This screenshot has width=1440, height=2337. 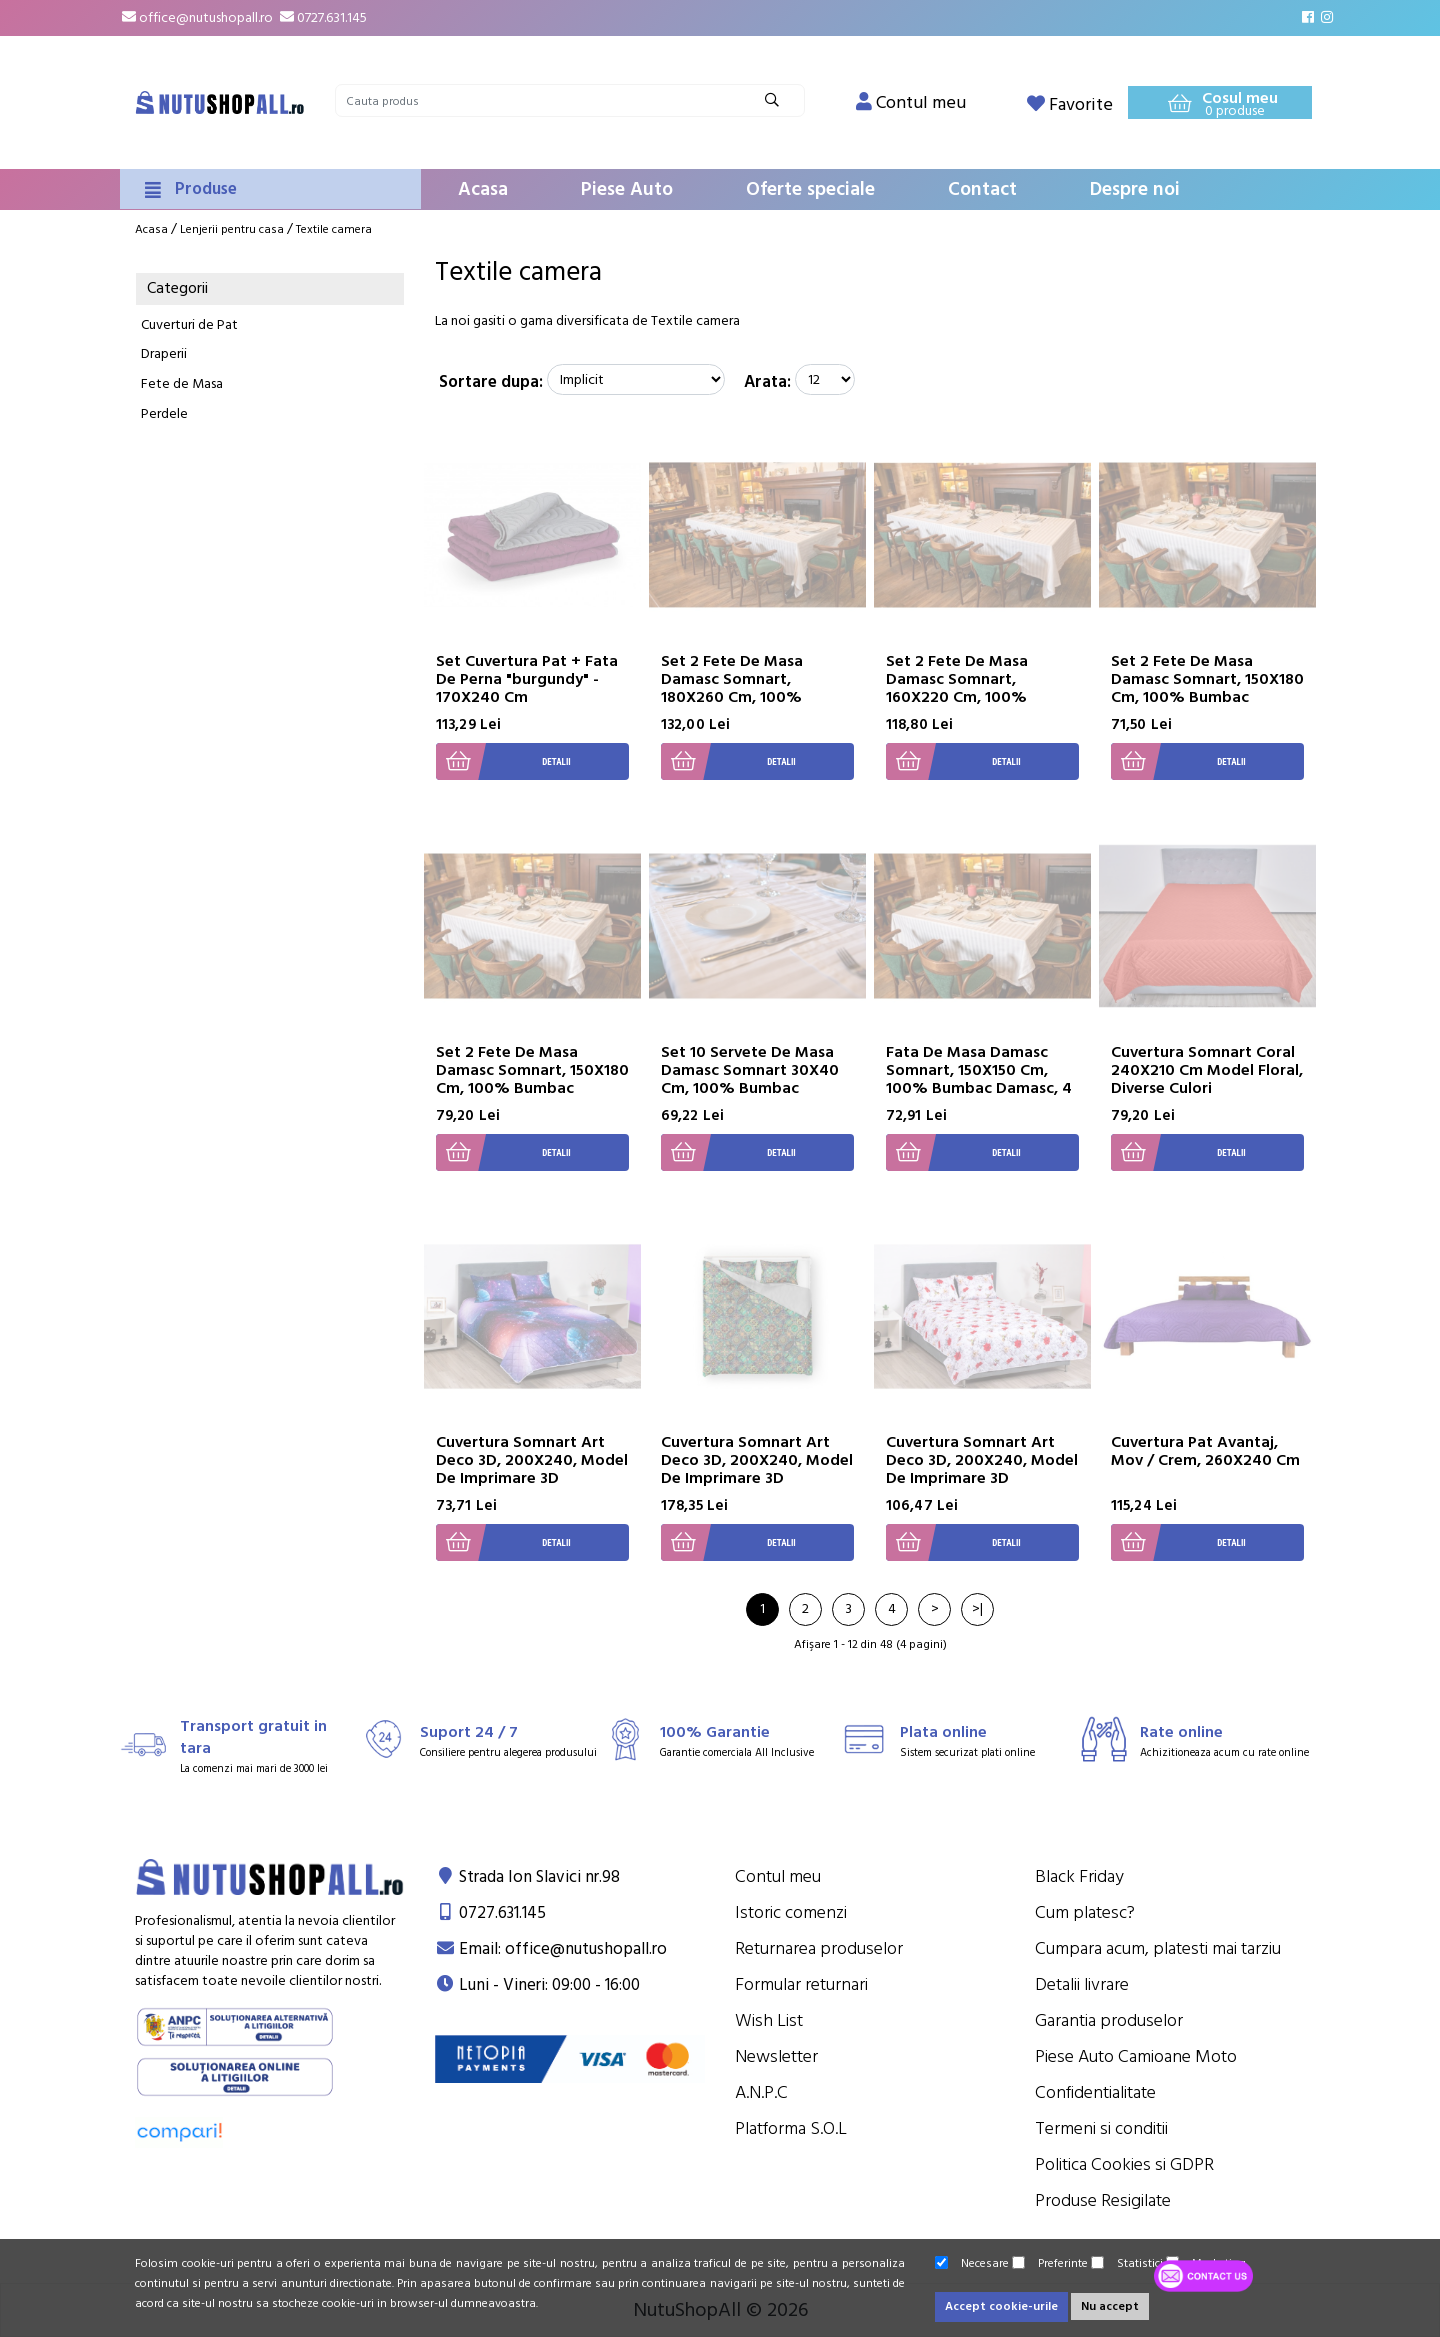 I want to click on Set 10 Servete De Masa Damasc Somnart 30X40 Cm, 100% Bumbac Damasc, so click(x=750, y=1079).